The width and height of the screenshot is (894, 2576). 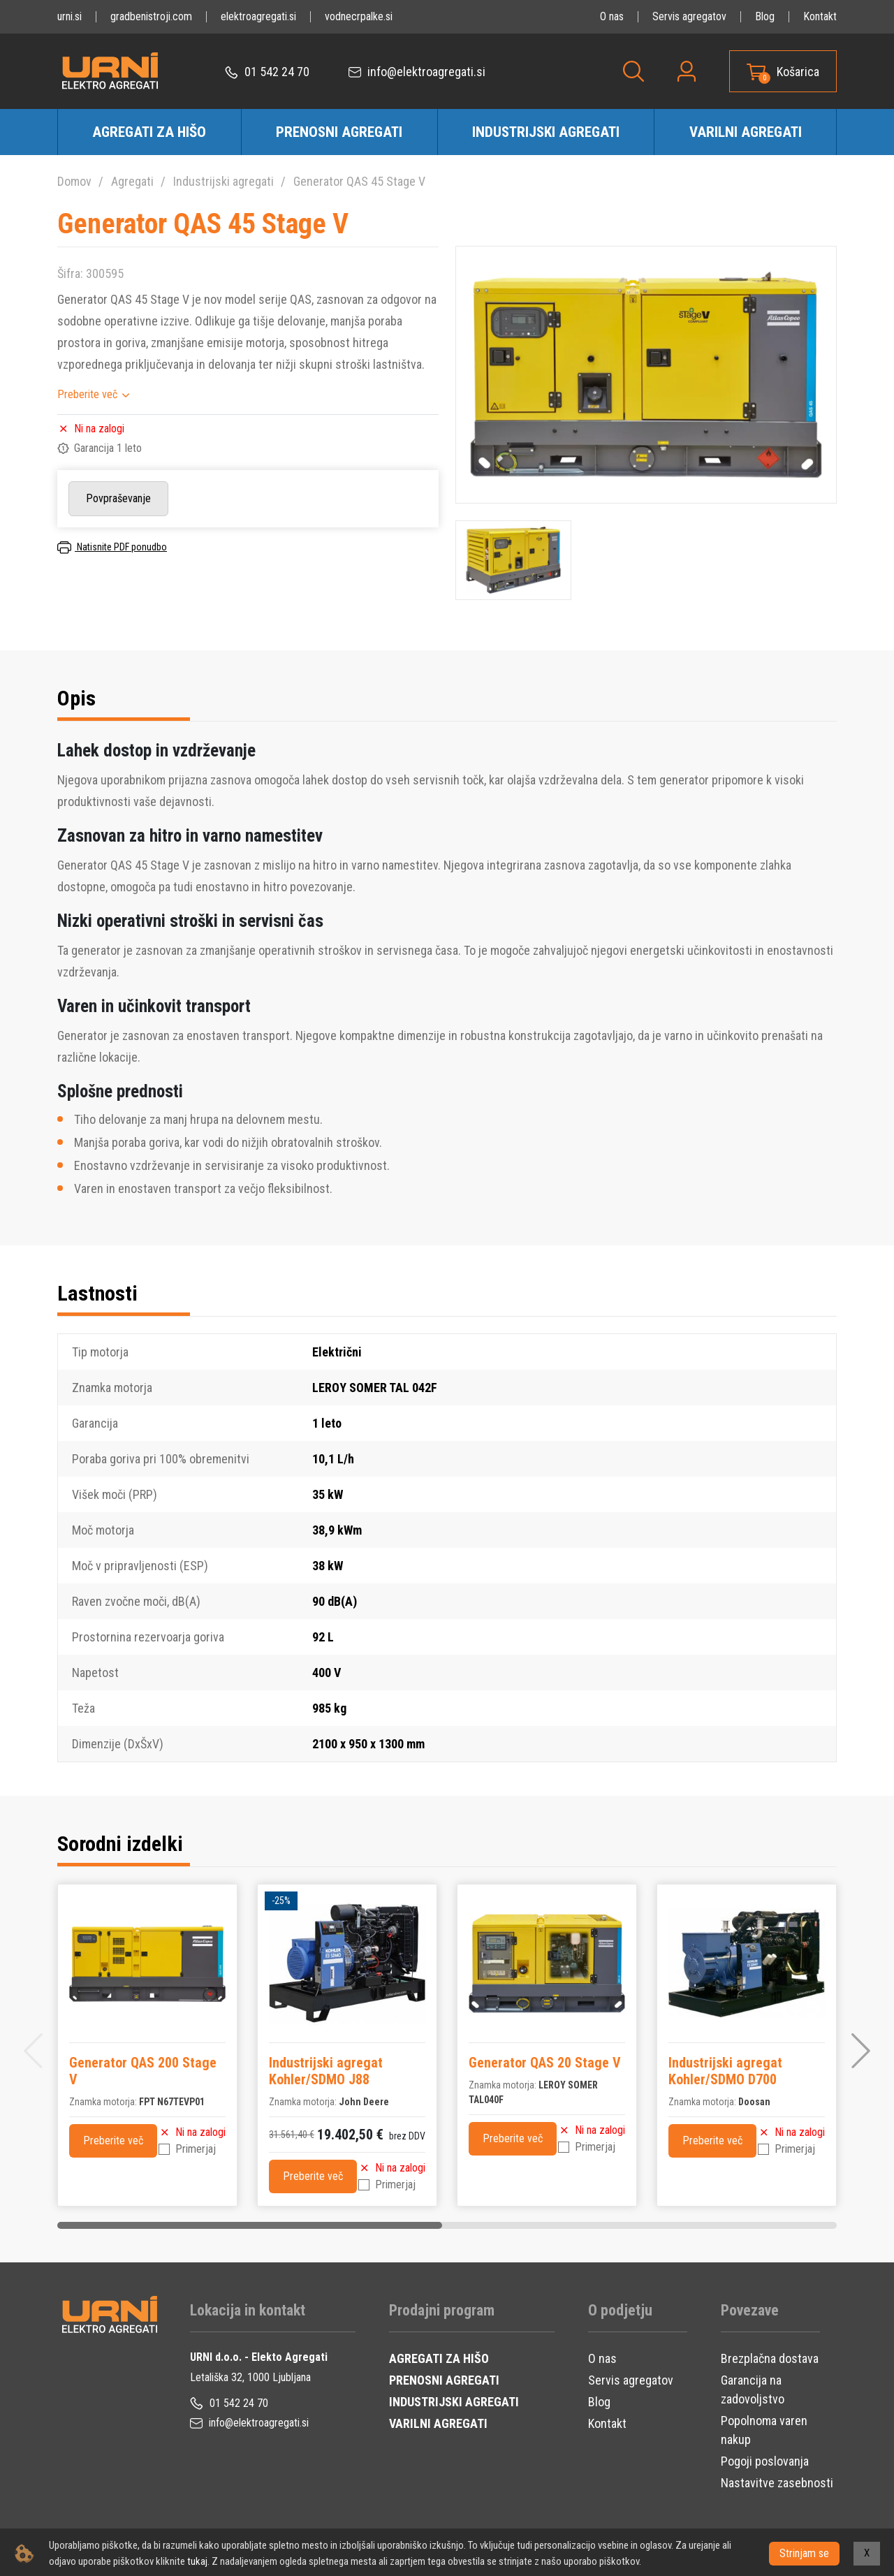 What do you see at coordinates (612, 16) in the screenshot?
I see `O nas` at bounding box center [612, 16].